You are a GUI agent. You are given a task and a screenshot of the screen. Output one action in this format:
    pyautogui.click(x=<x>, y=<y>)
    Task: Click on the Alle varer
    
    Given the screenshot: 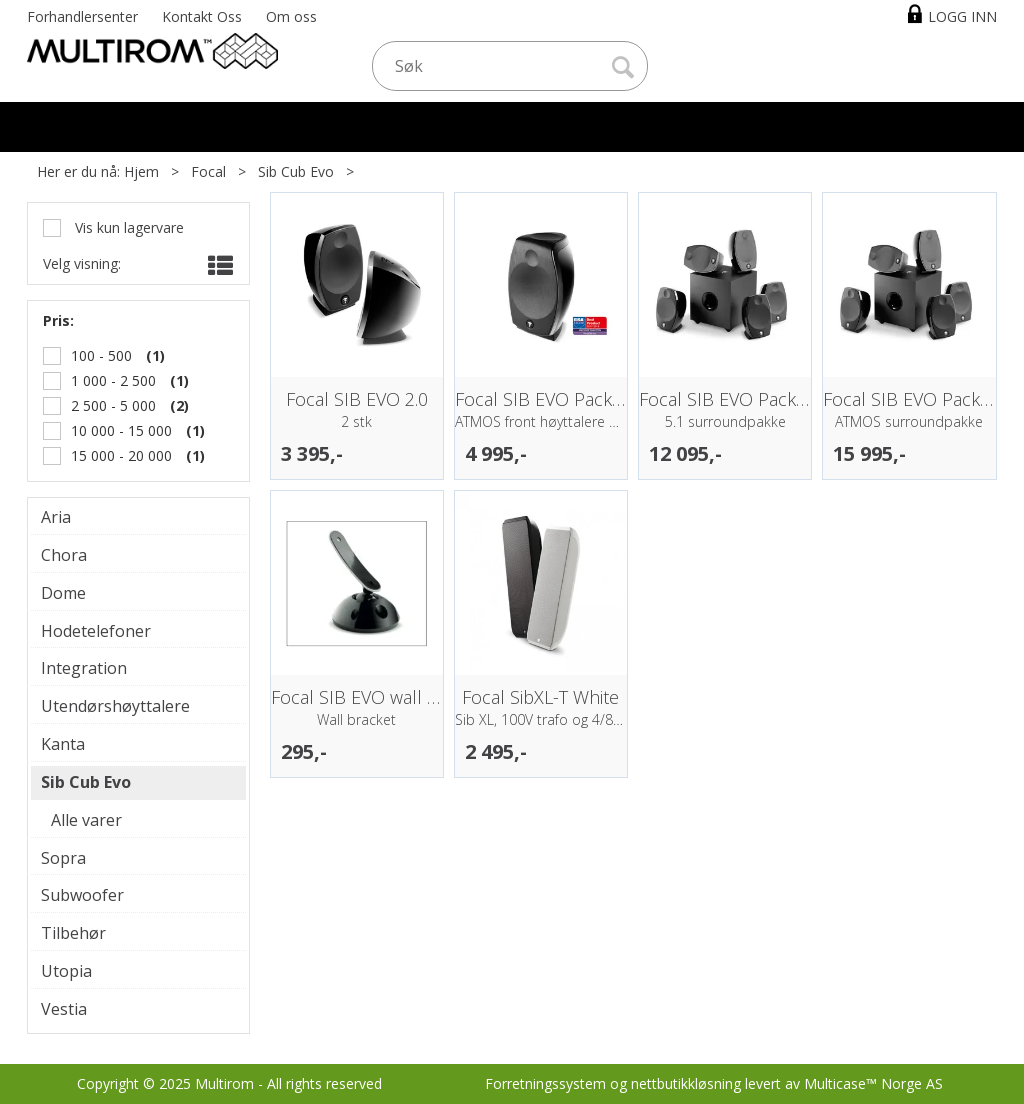 What is the action you would take?
    pyautogui.click(x=86, y=820)
    